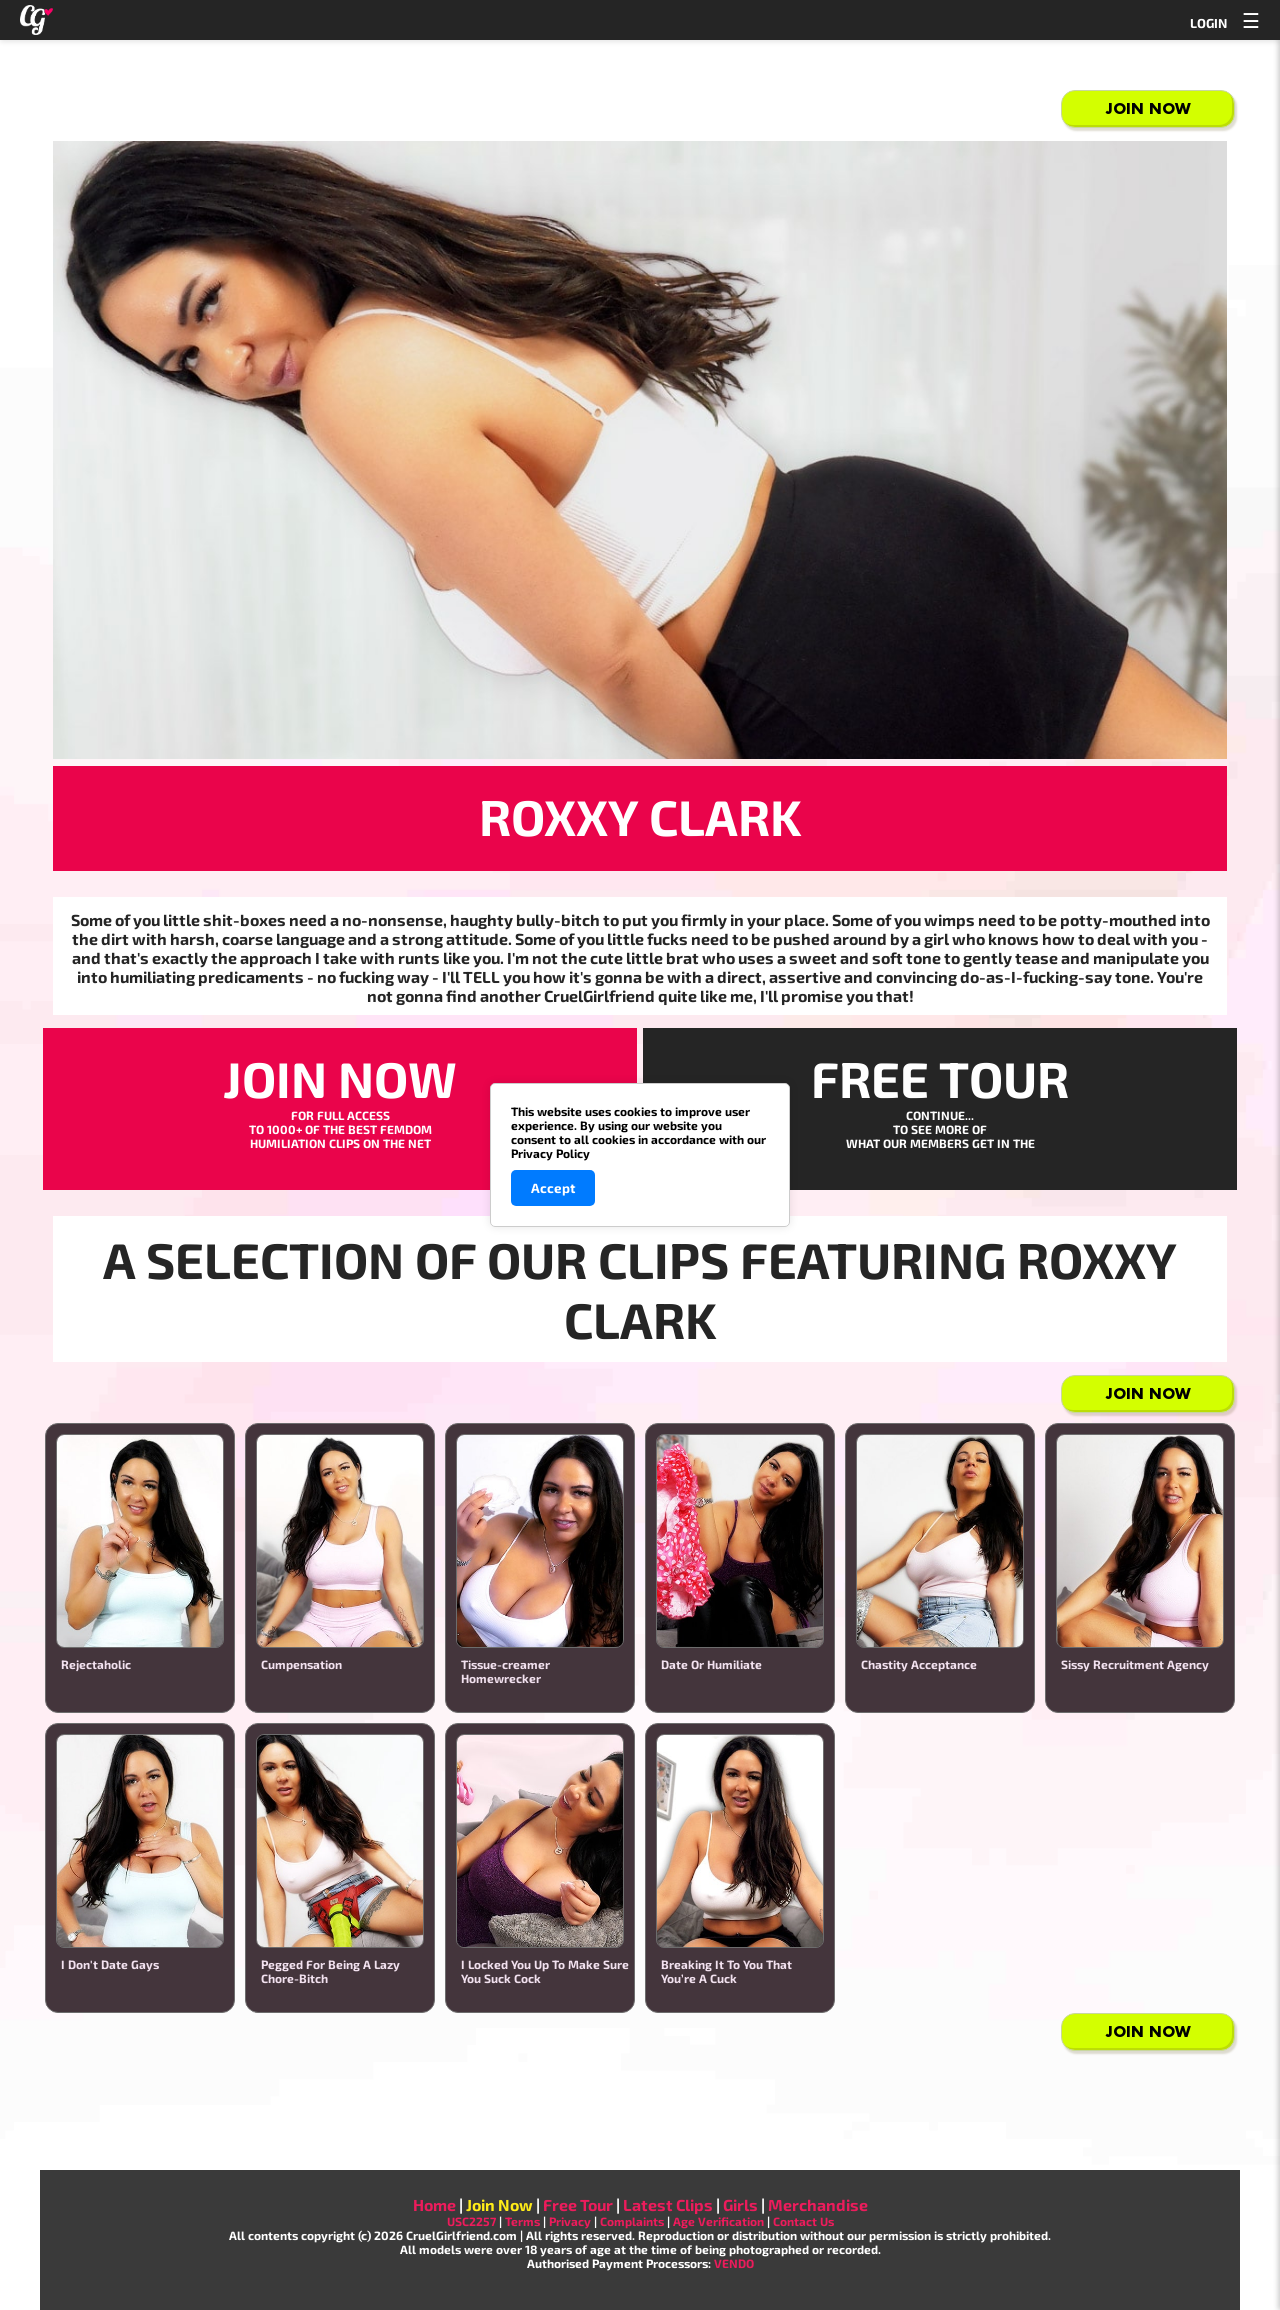 This screenshot has width=1280, height=2310. Describe the element at coordinates (471, 2221) in the screenshot. I see `USC2257` at that location.